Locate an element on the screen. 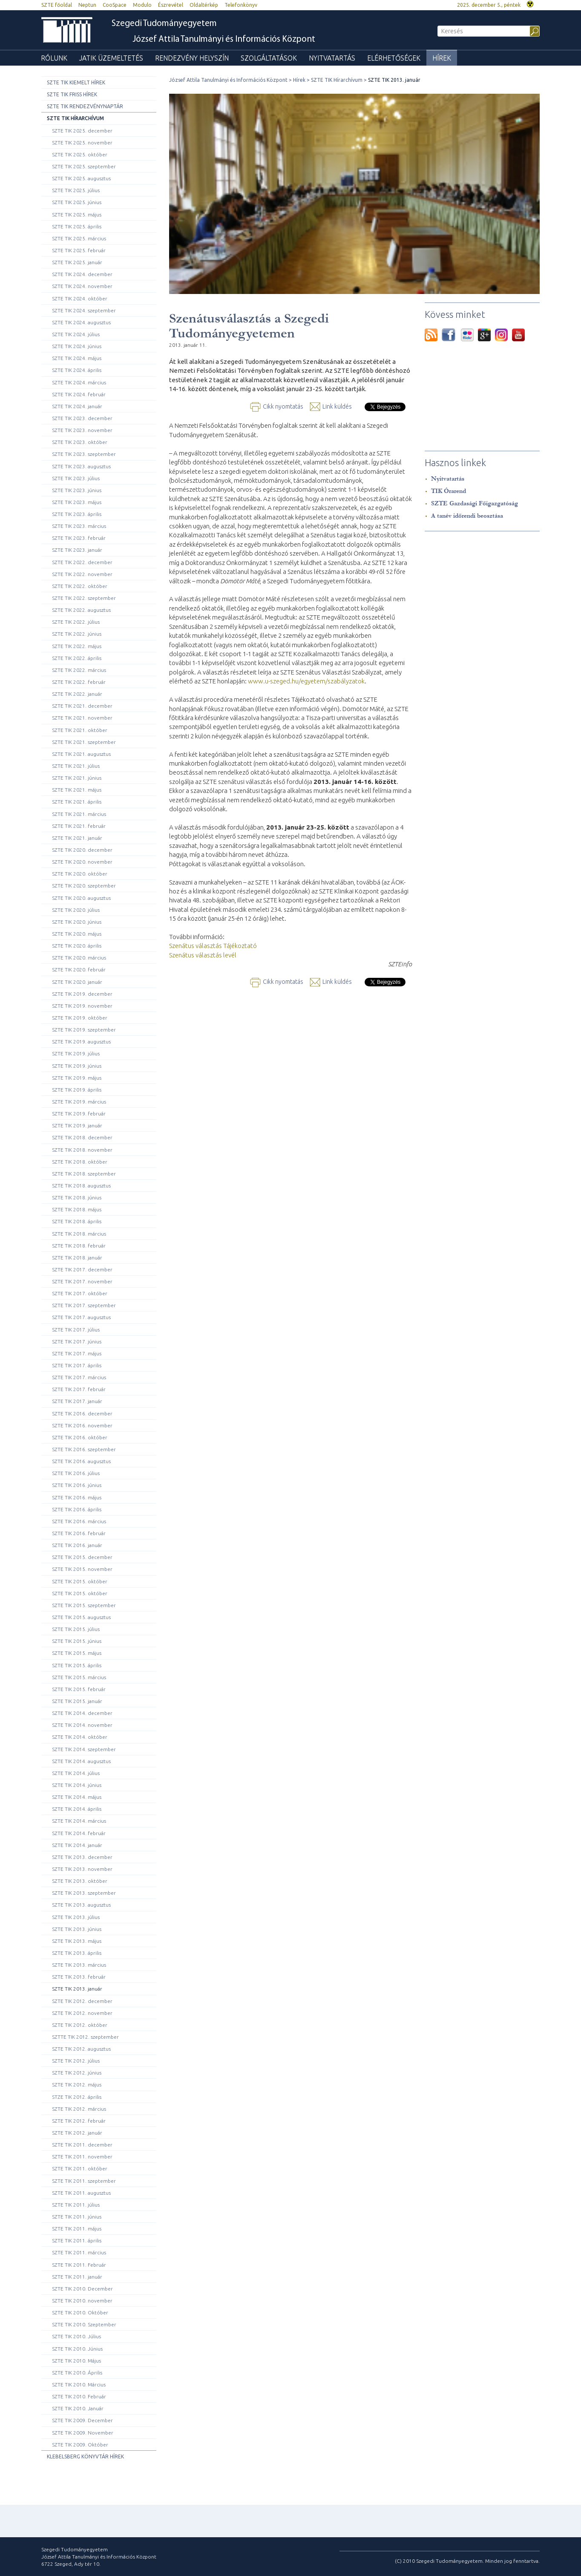  SZTE TIK 2020. október is located at coordinates (79, 873).